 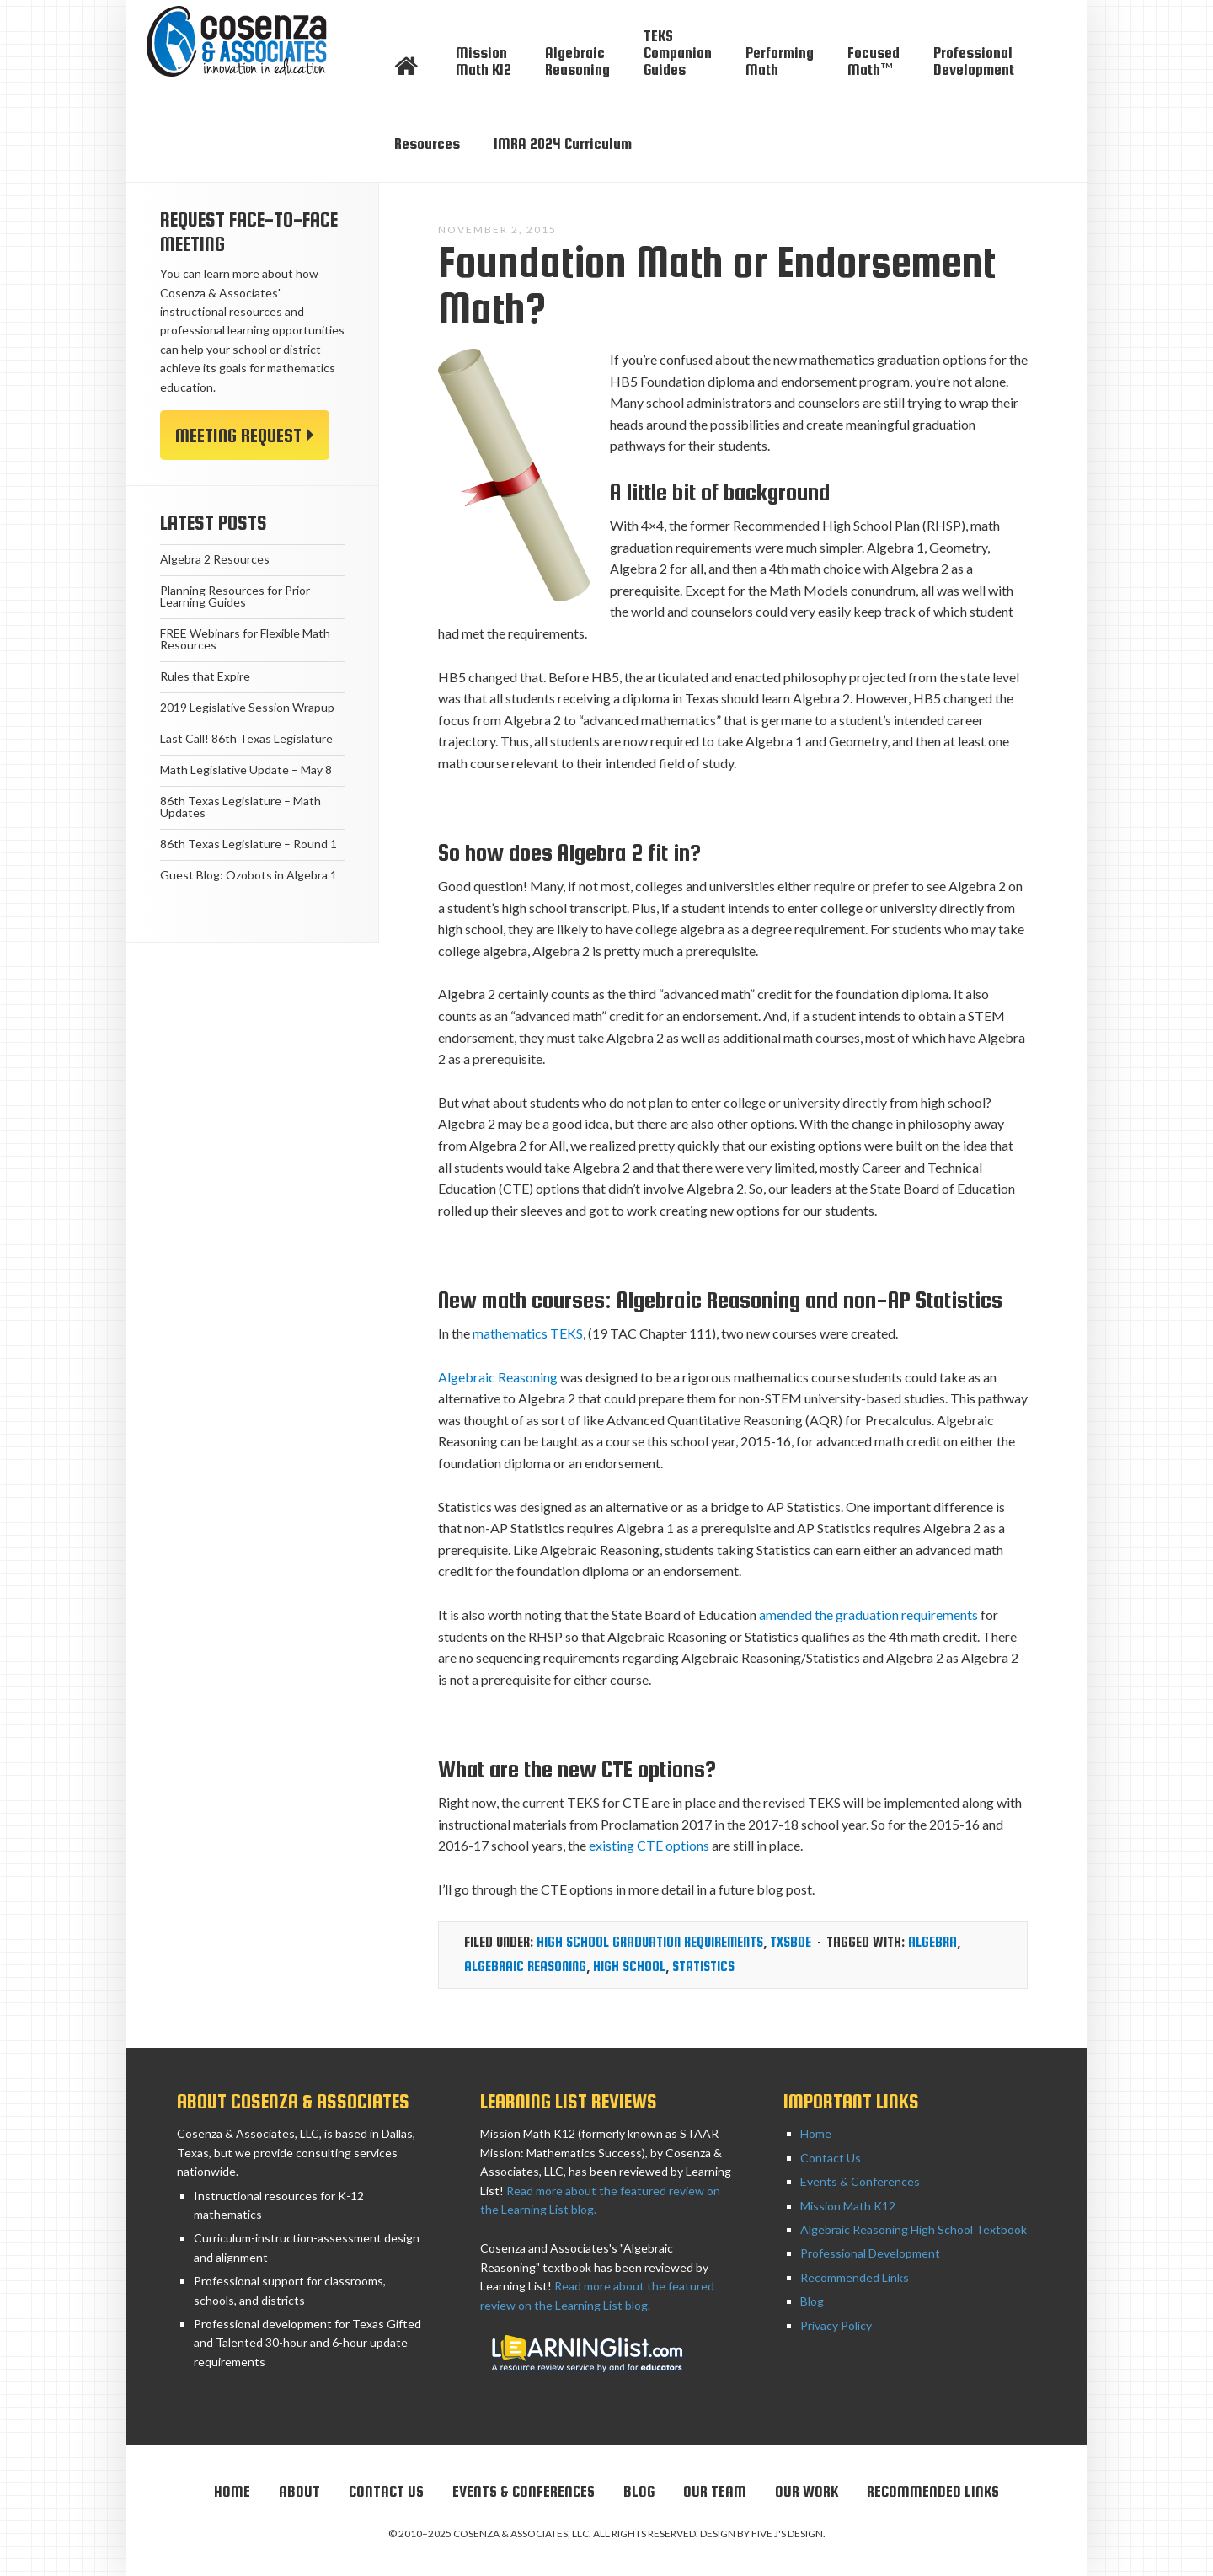 I want to click on Five J's Design, so click(x=787, y=2533).